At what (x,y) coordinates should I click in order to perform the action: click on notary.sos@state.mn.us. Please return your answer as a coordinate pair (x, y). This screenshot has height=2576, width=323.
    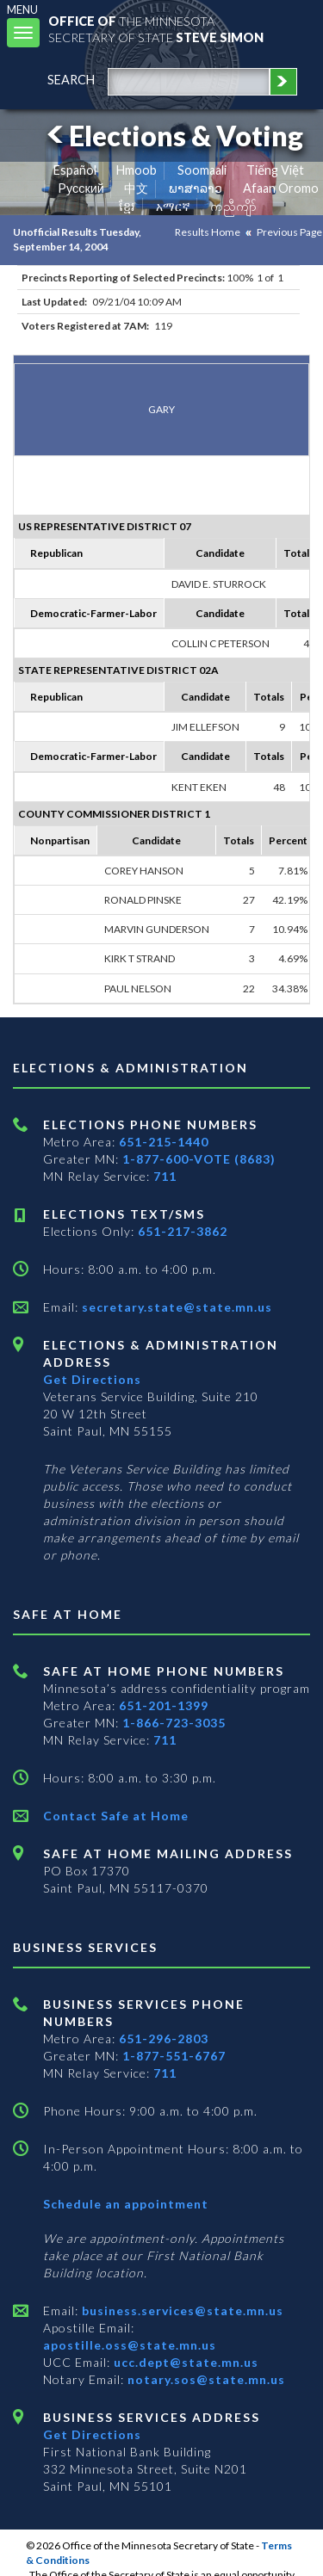
    Looking at the image, I should click on (204, 2379).